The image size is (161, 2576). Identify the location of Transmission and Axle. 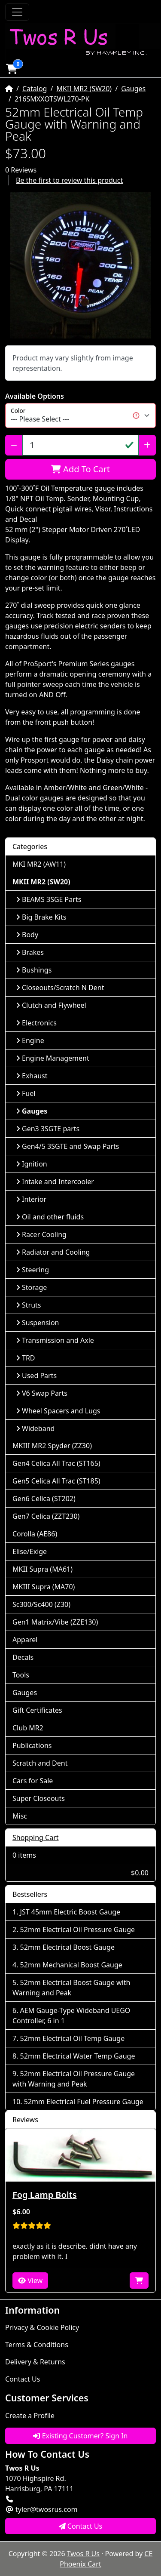
(55, 1340).